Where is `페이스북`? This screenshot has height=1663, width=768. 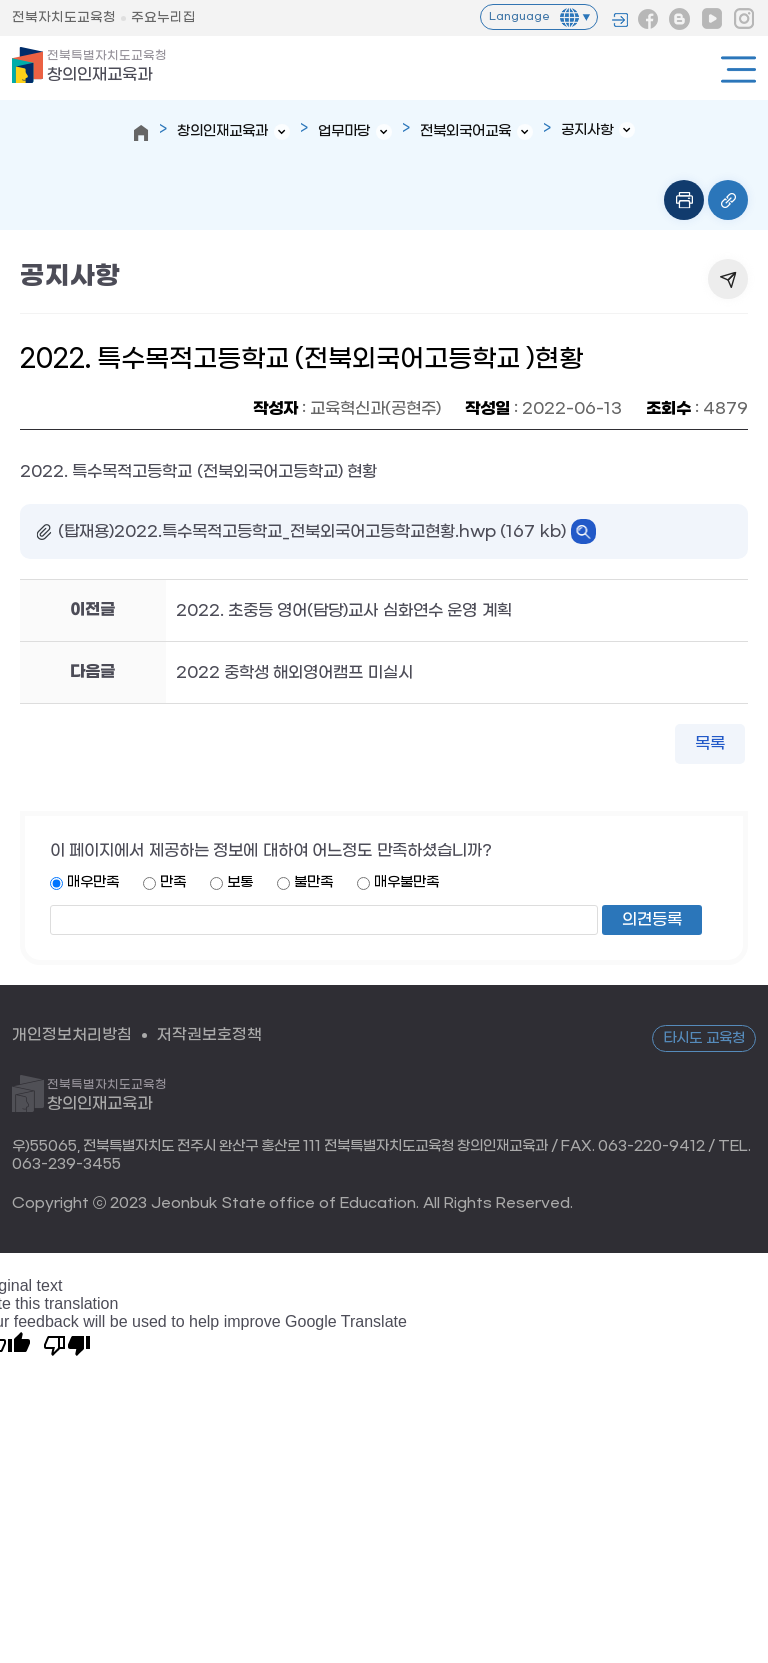 페이스북 is located at coordinates (648, 19).